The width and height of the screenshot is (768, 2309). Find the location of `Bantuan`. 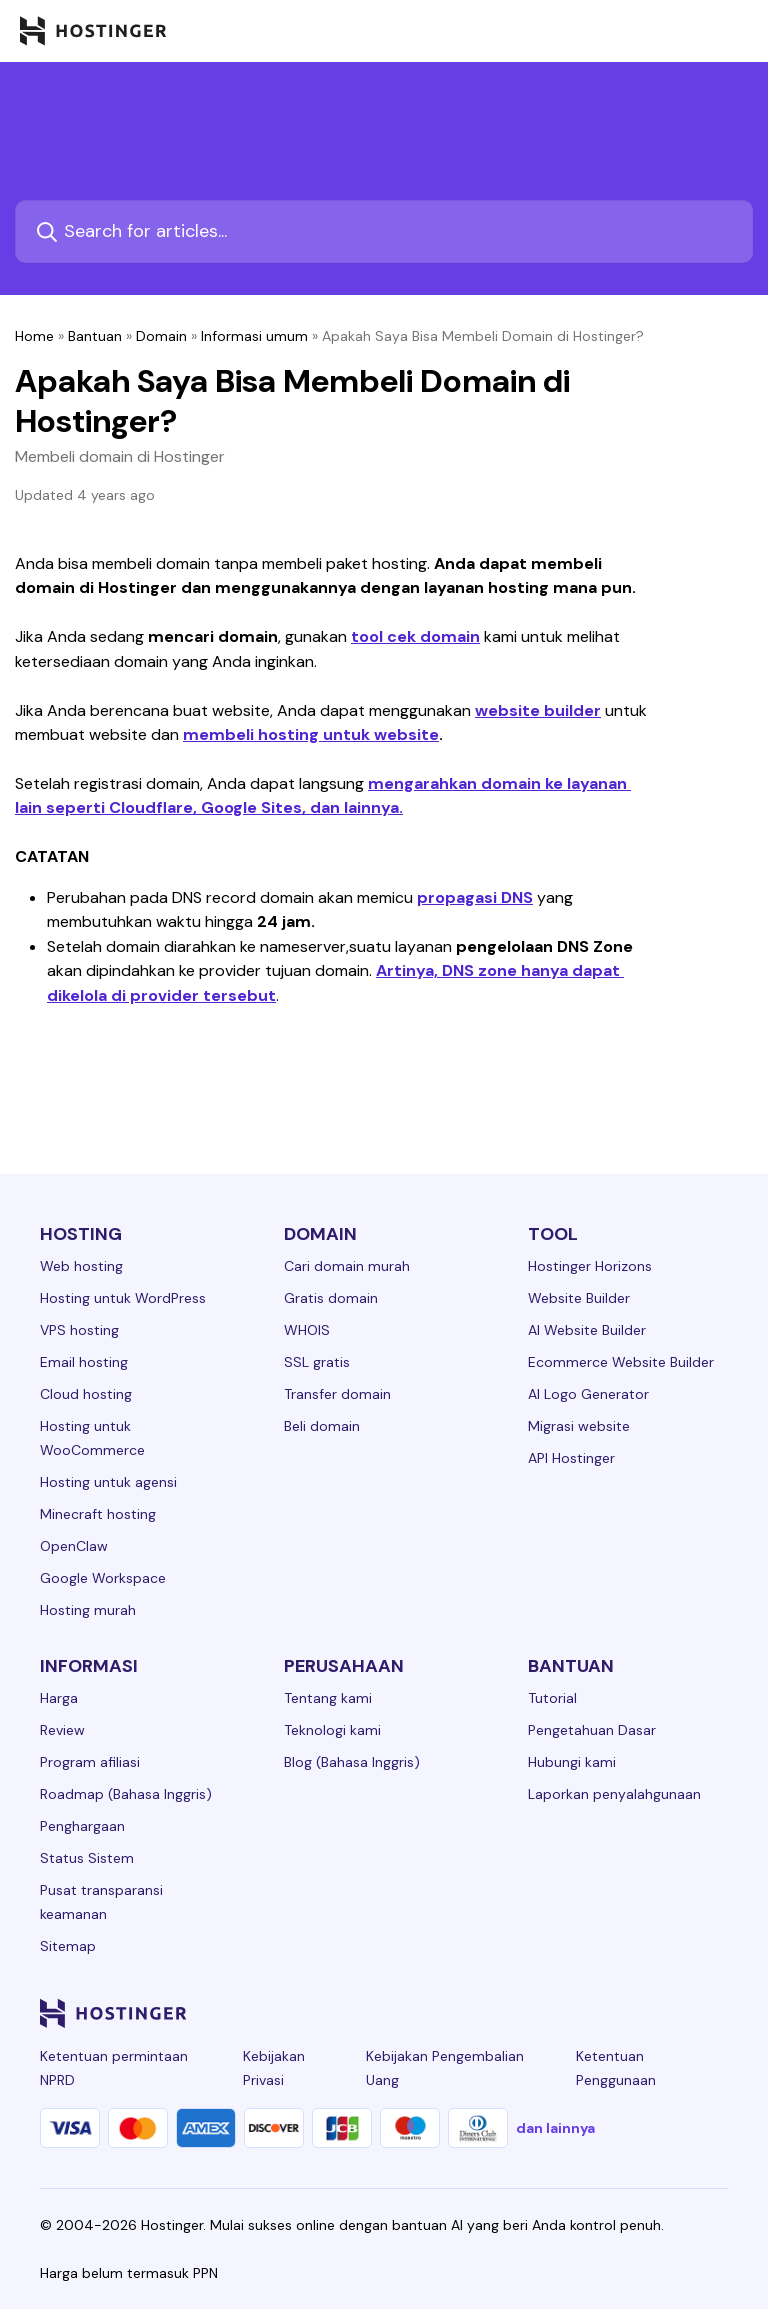

Bantuan is located at coordinates (95, 336).